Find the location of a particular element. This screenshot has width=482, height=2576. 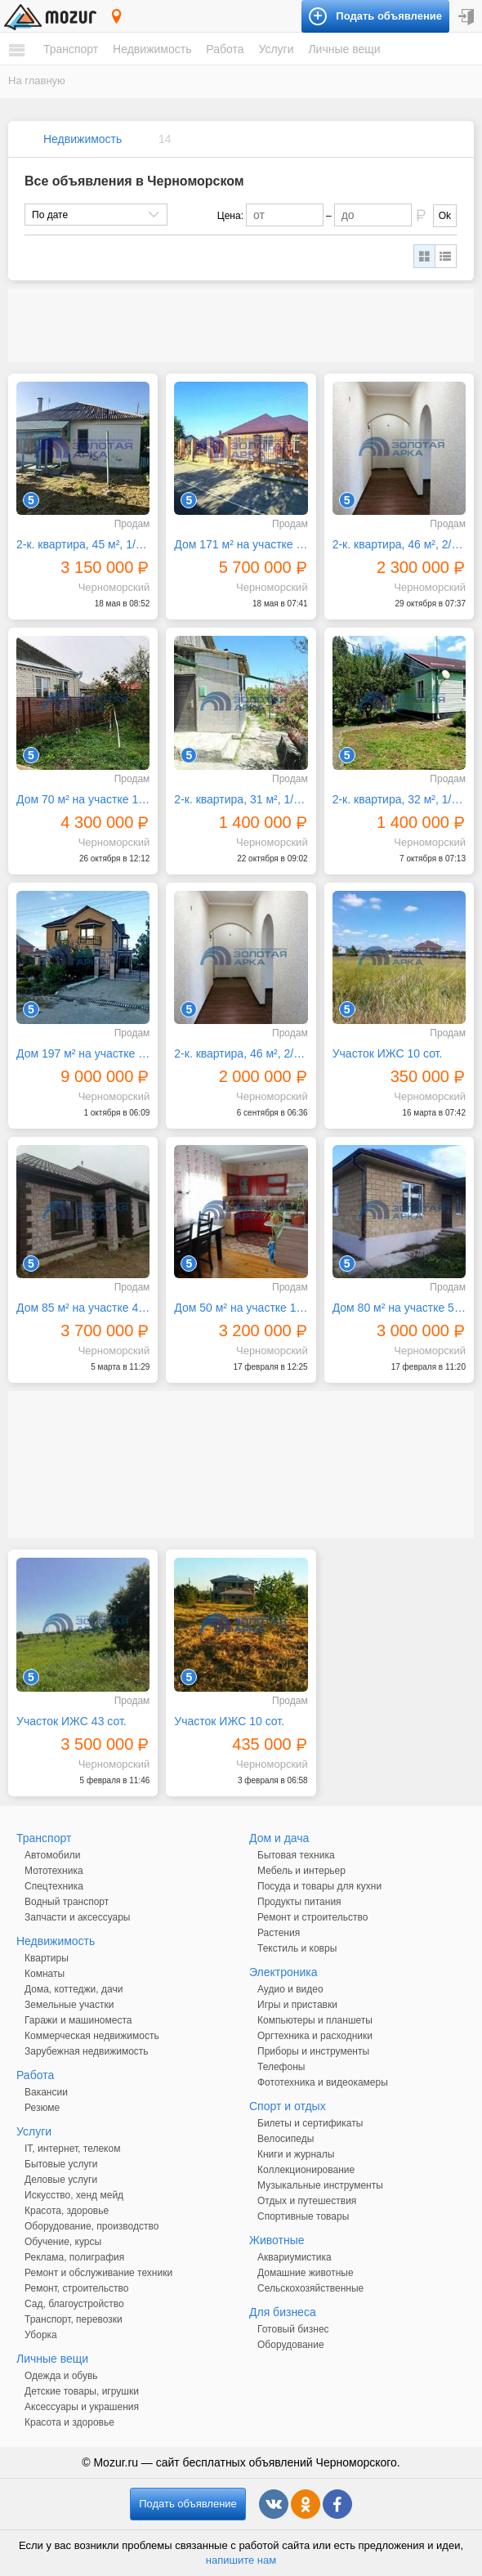

Комнаты is located at coordinates (45, 1973).